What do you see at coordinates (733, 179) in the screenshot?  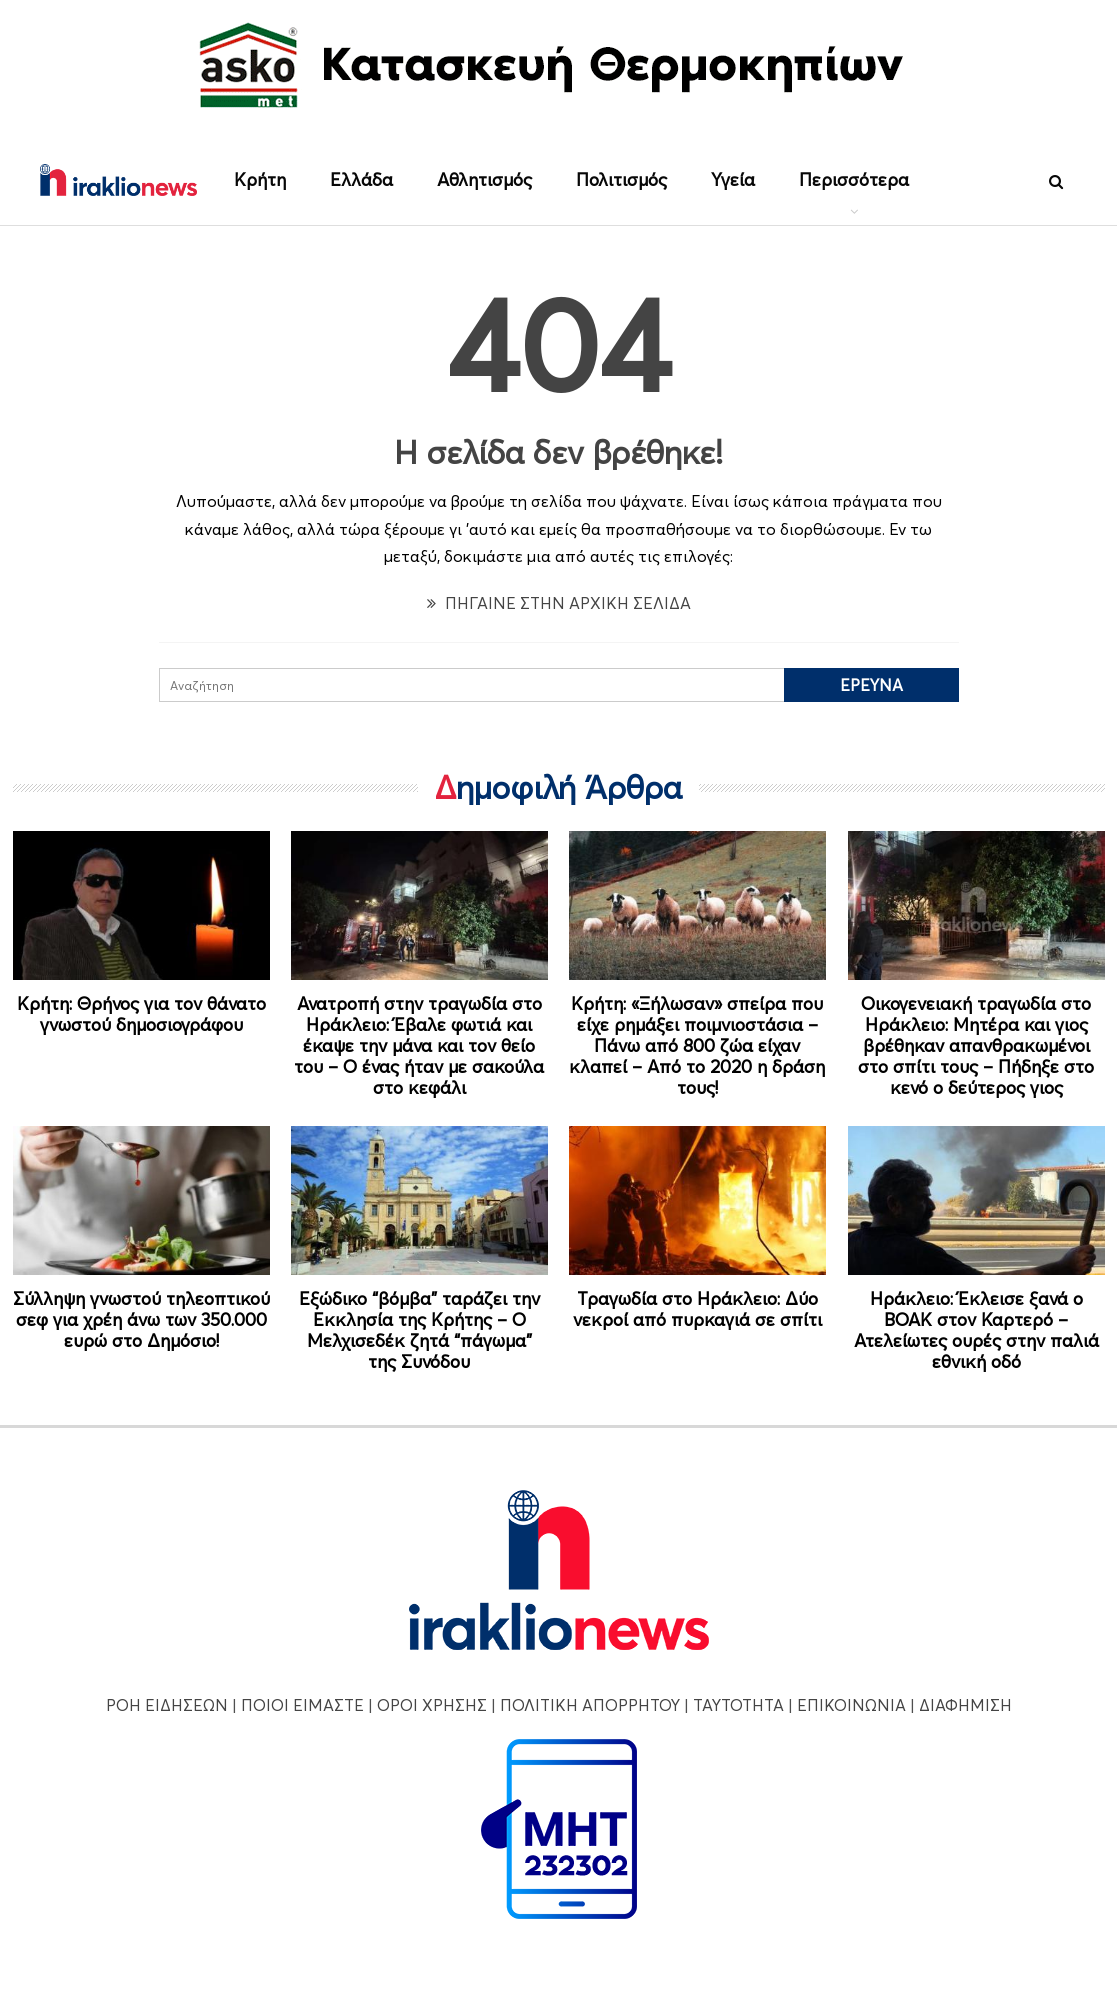 I see `Υγεία` at bounding box center [733, 179].